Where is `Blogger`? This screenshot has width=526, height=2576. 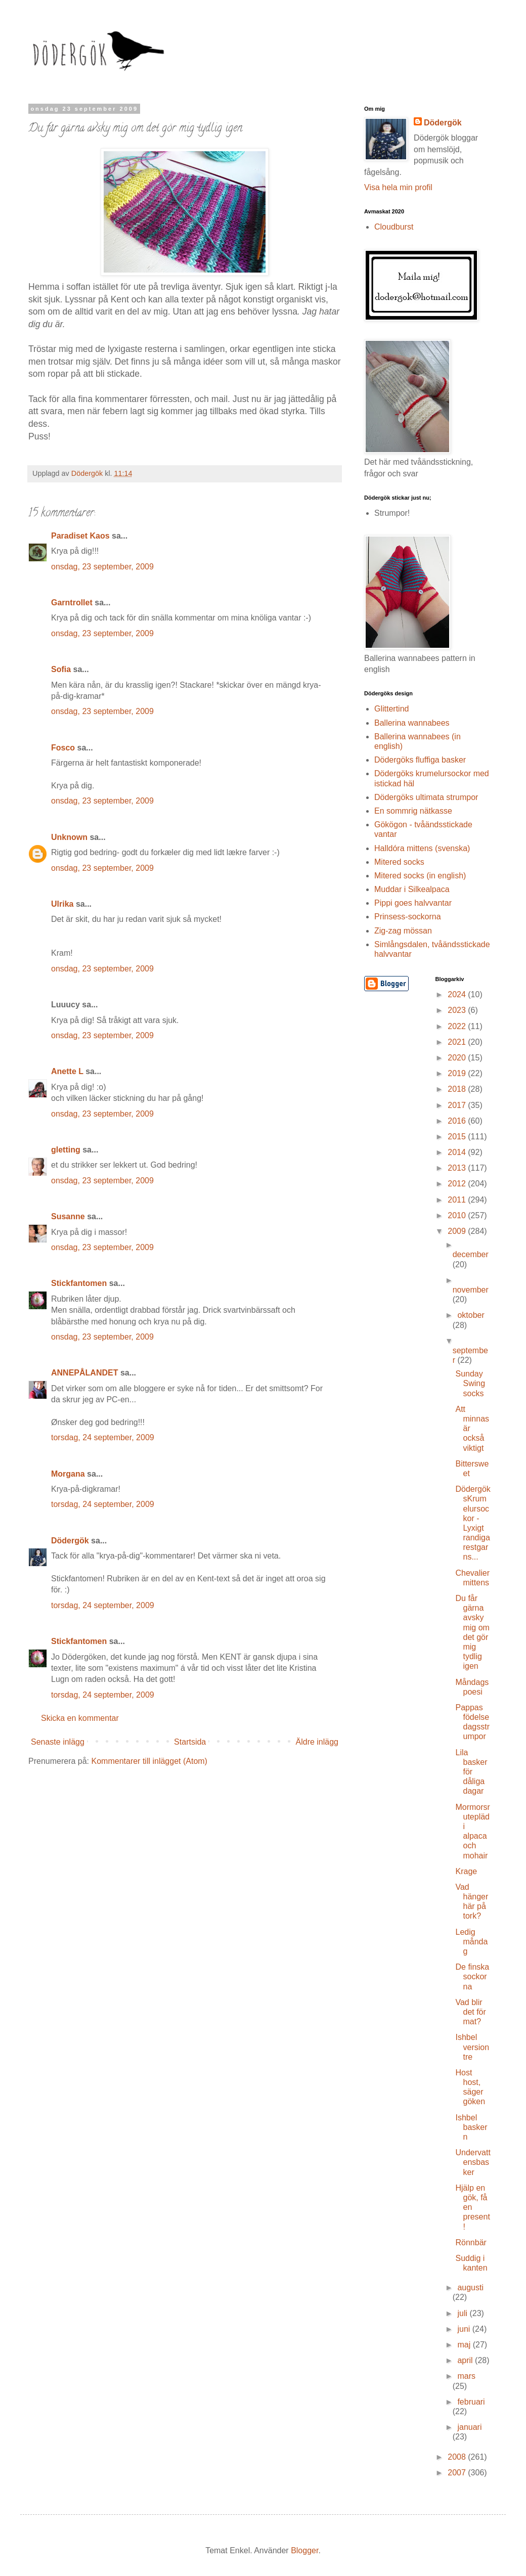 Blogger is located at coordinates (304, 2550).